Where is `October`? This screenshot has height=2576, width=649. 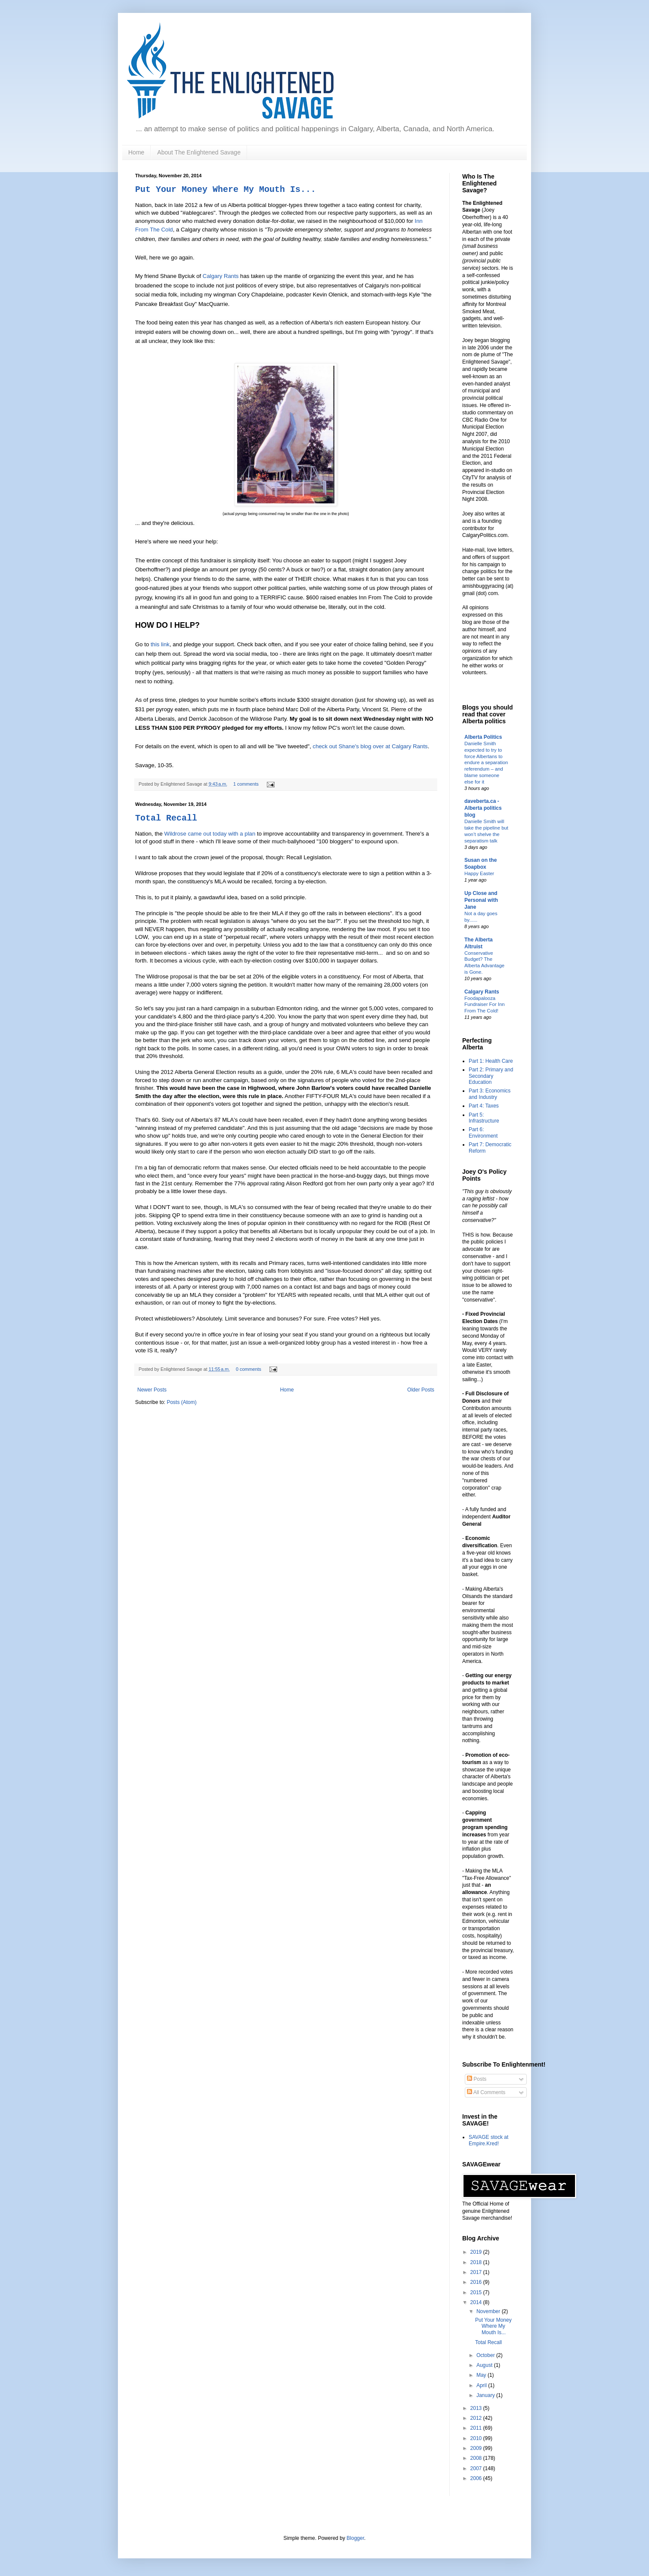 October is located at coordinates (486, 2355).